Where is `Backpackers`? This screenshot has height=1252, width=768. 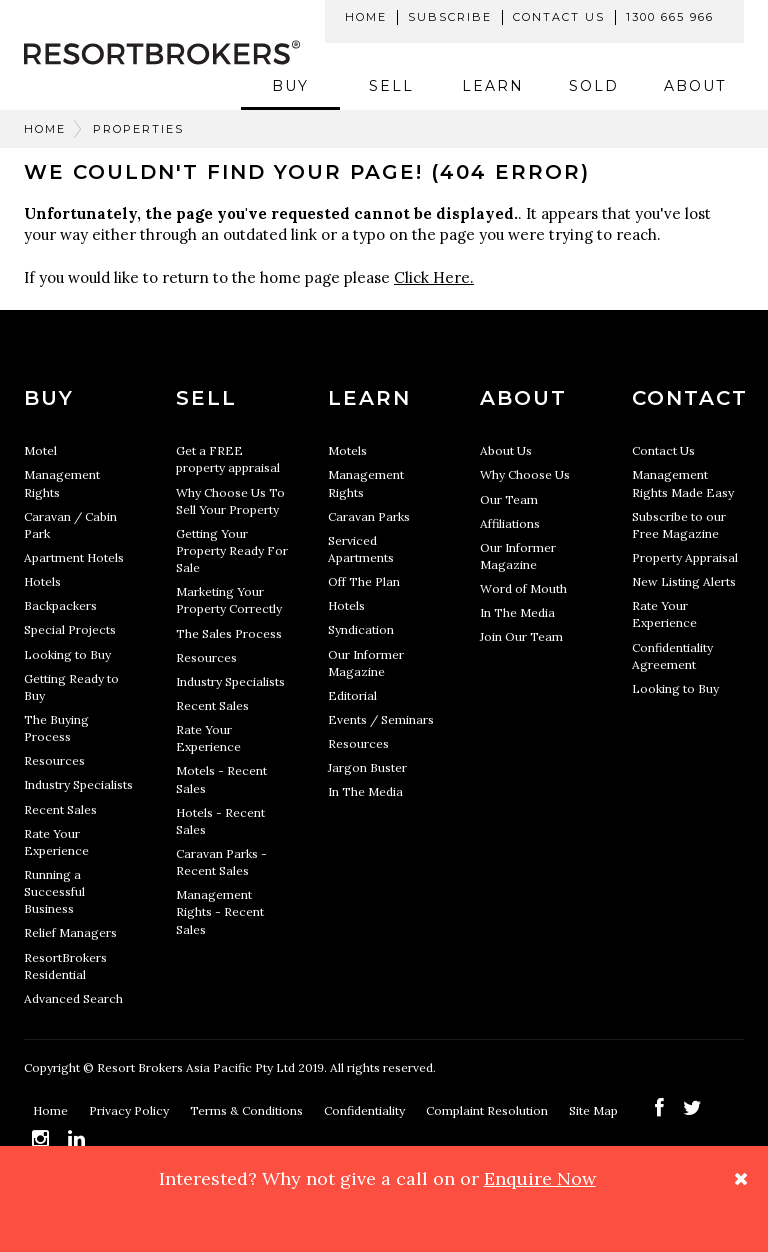 Backpackers is located at coordinates (60, 605).